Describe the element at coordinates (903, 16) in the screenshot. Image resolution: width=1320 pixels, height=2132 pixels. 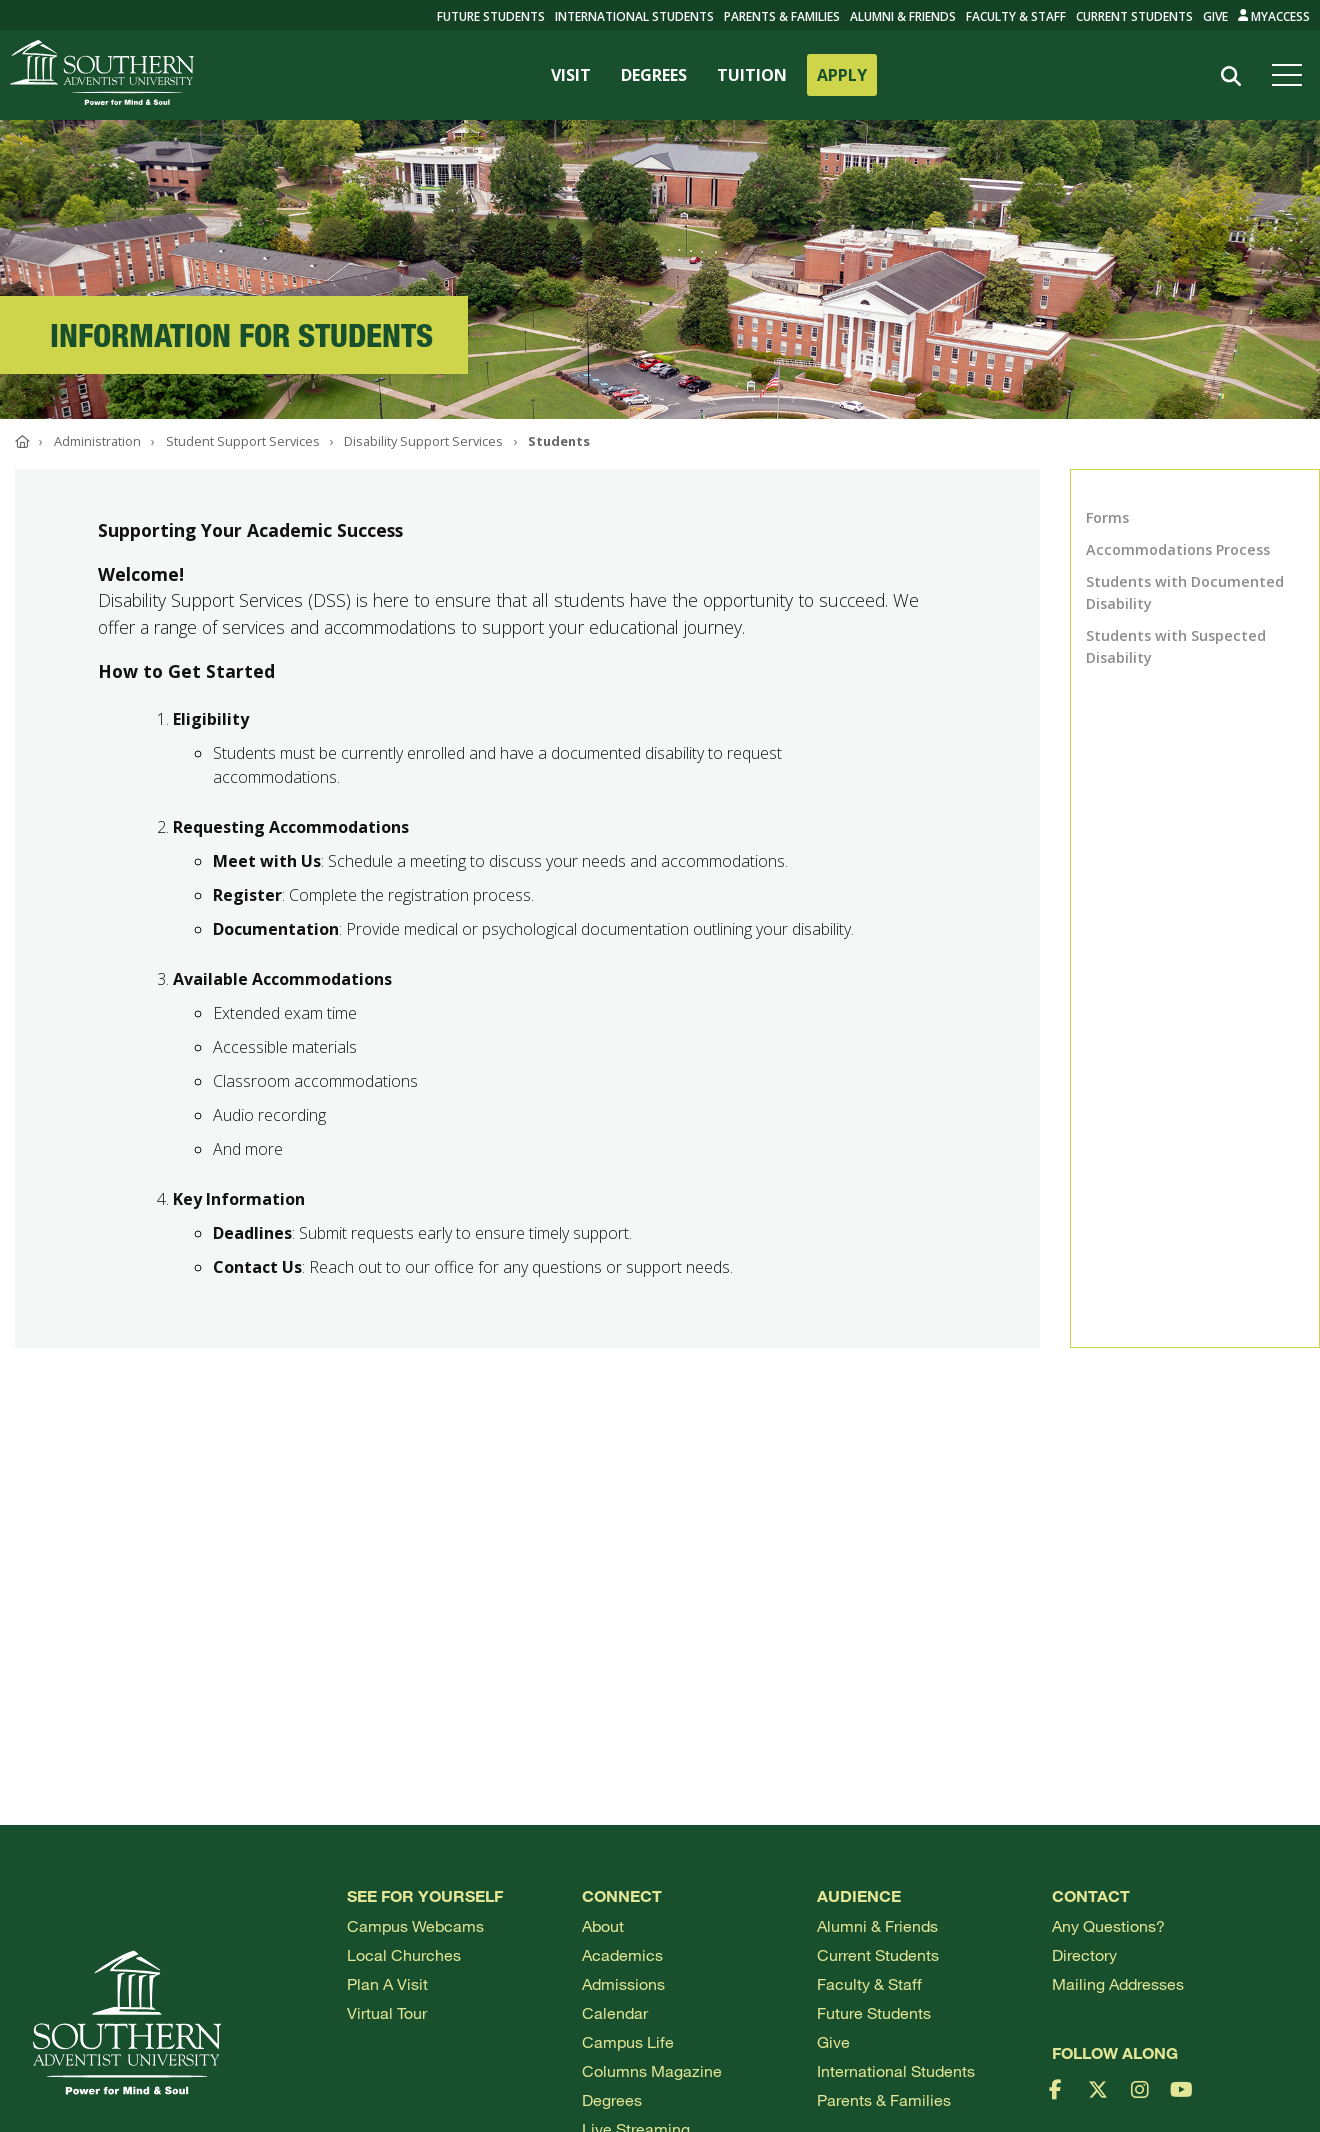
I see `Alumni & Friends` at that location.